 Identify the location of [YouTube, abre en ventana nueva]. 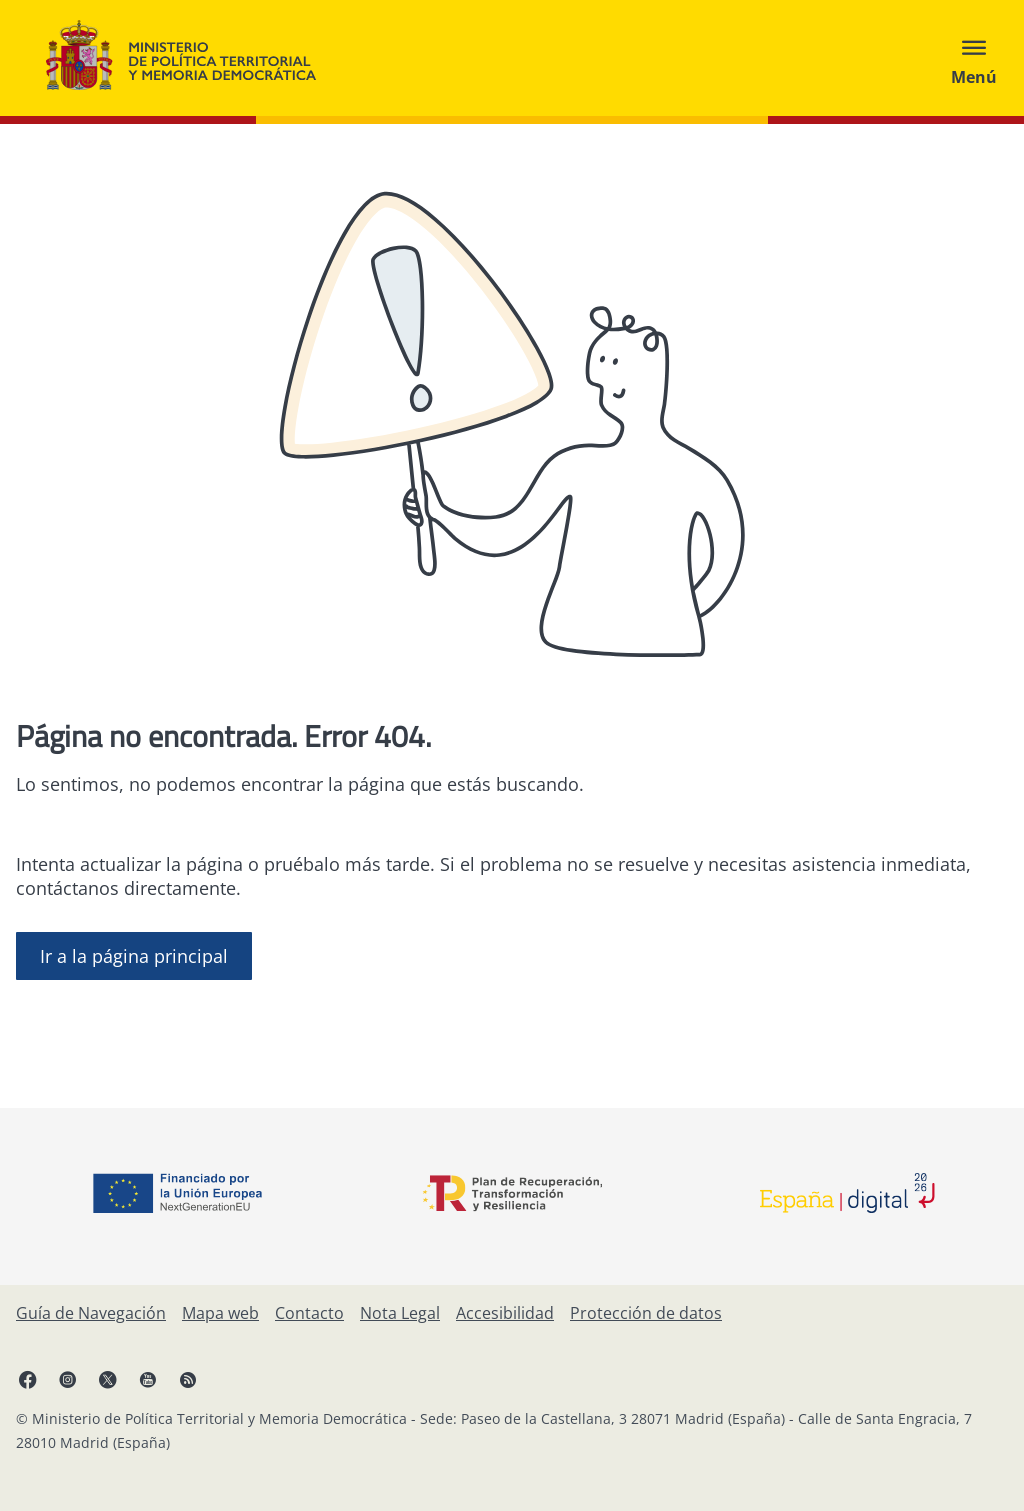
(148, 1379).